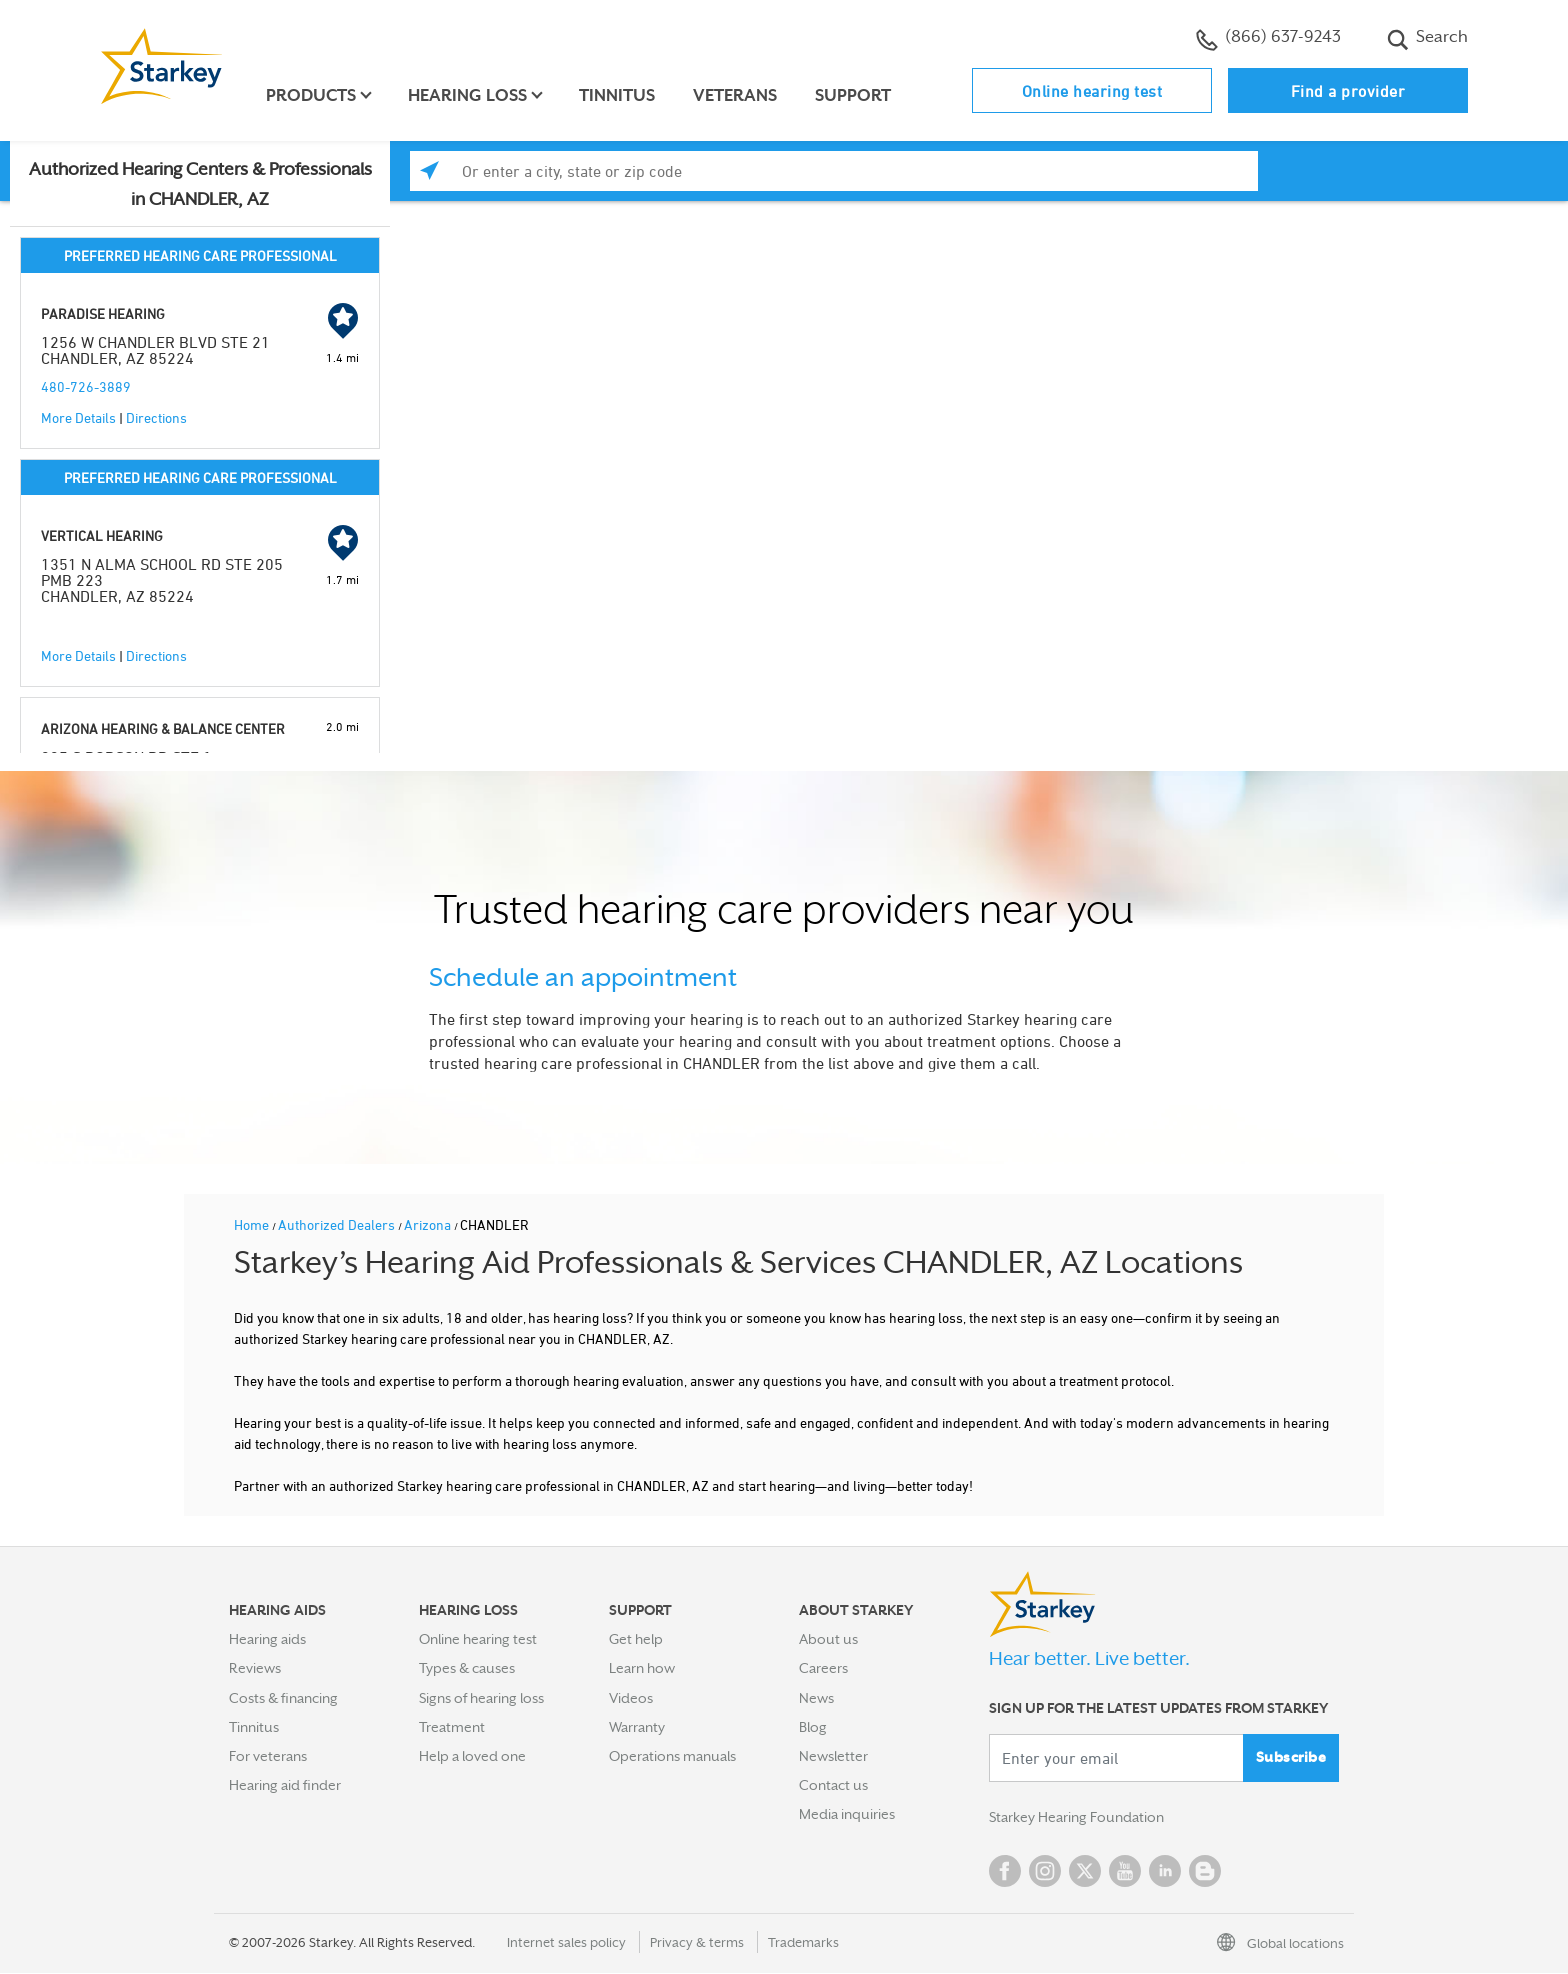 The width and height of the screenshot is (1568, 1974). Describe the element at coordinates (1092, 91) in the screenshot. I see `Online hearing test` at that location.